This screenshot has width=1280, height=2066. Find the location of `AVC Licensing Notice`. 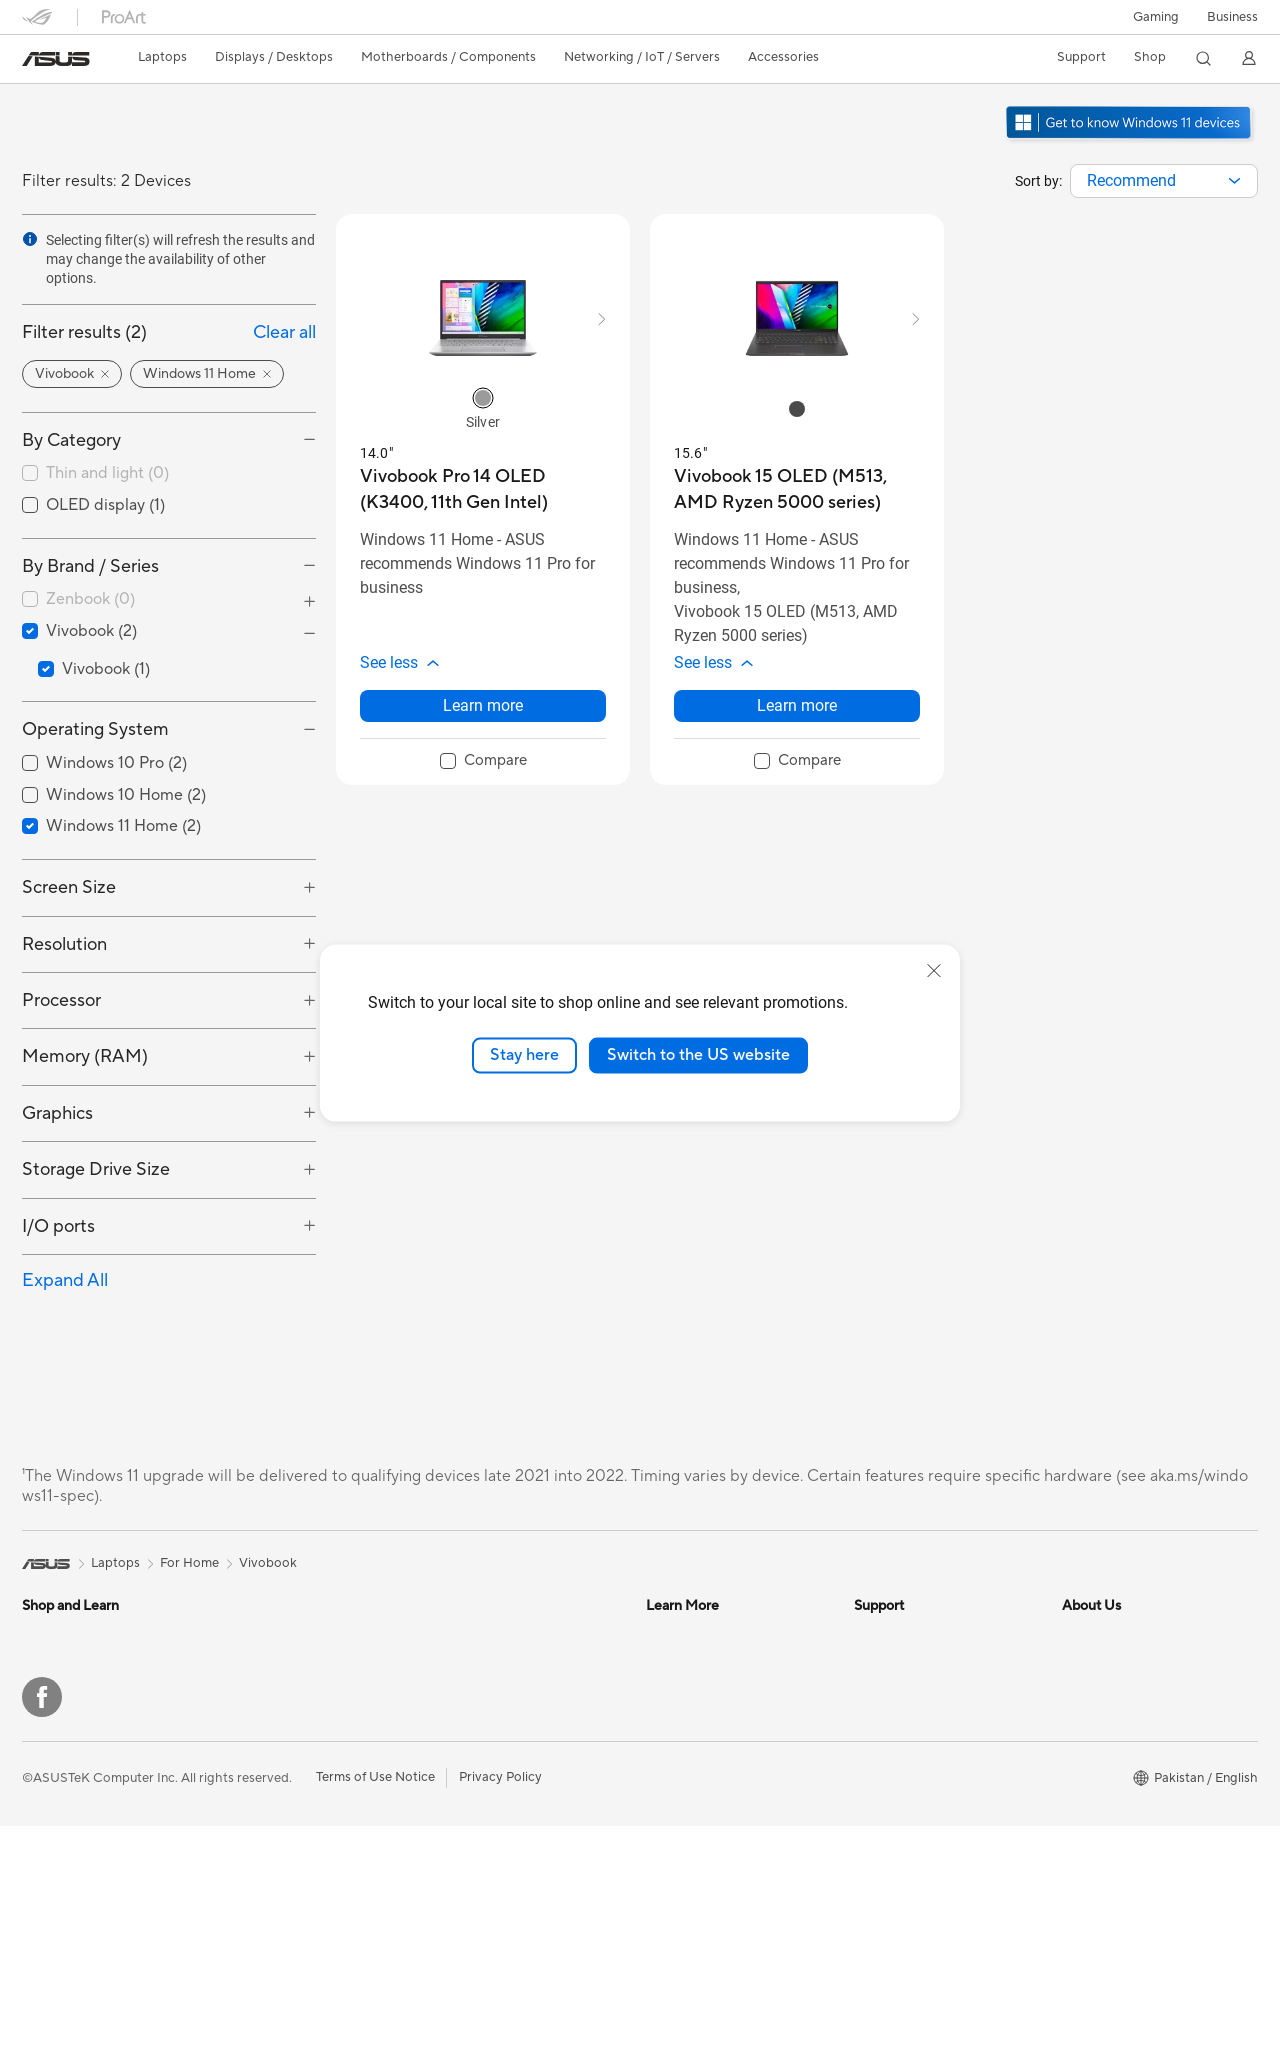

AVC Licensing Notice is located at coordinates (710, 1756).